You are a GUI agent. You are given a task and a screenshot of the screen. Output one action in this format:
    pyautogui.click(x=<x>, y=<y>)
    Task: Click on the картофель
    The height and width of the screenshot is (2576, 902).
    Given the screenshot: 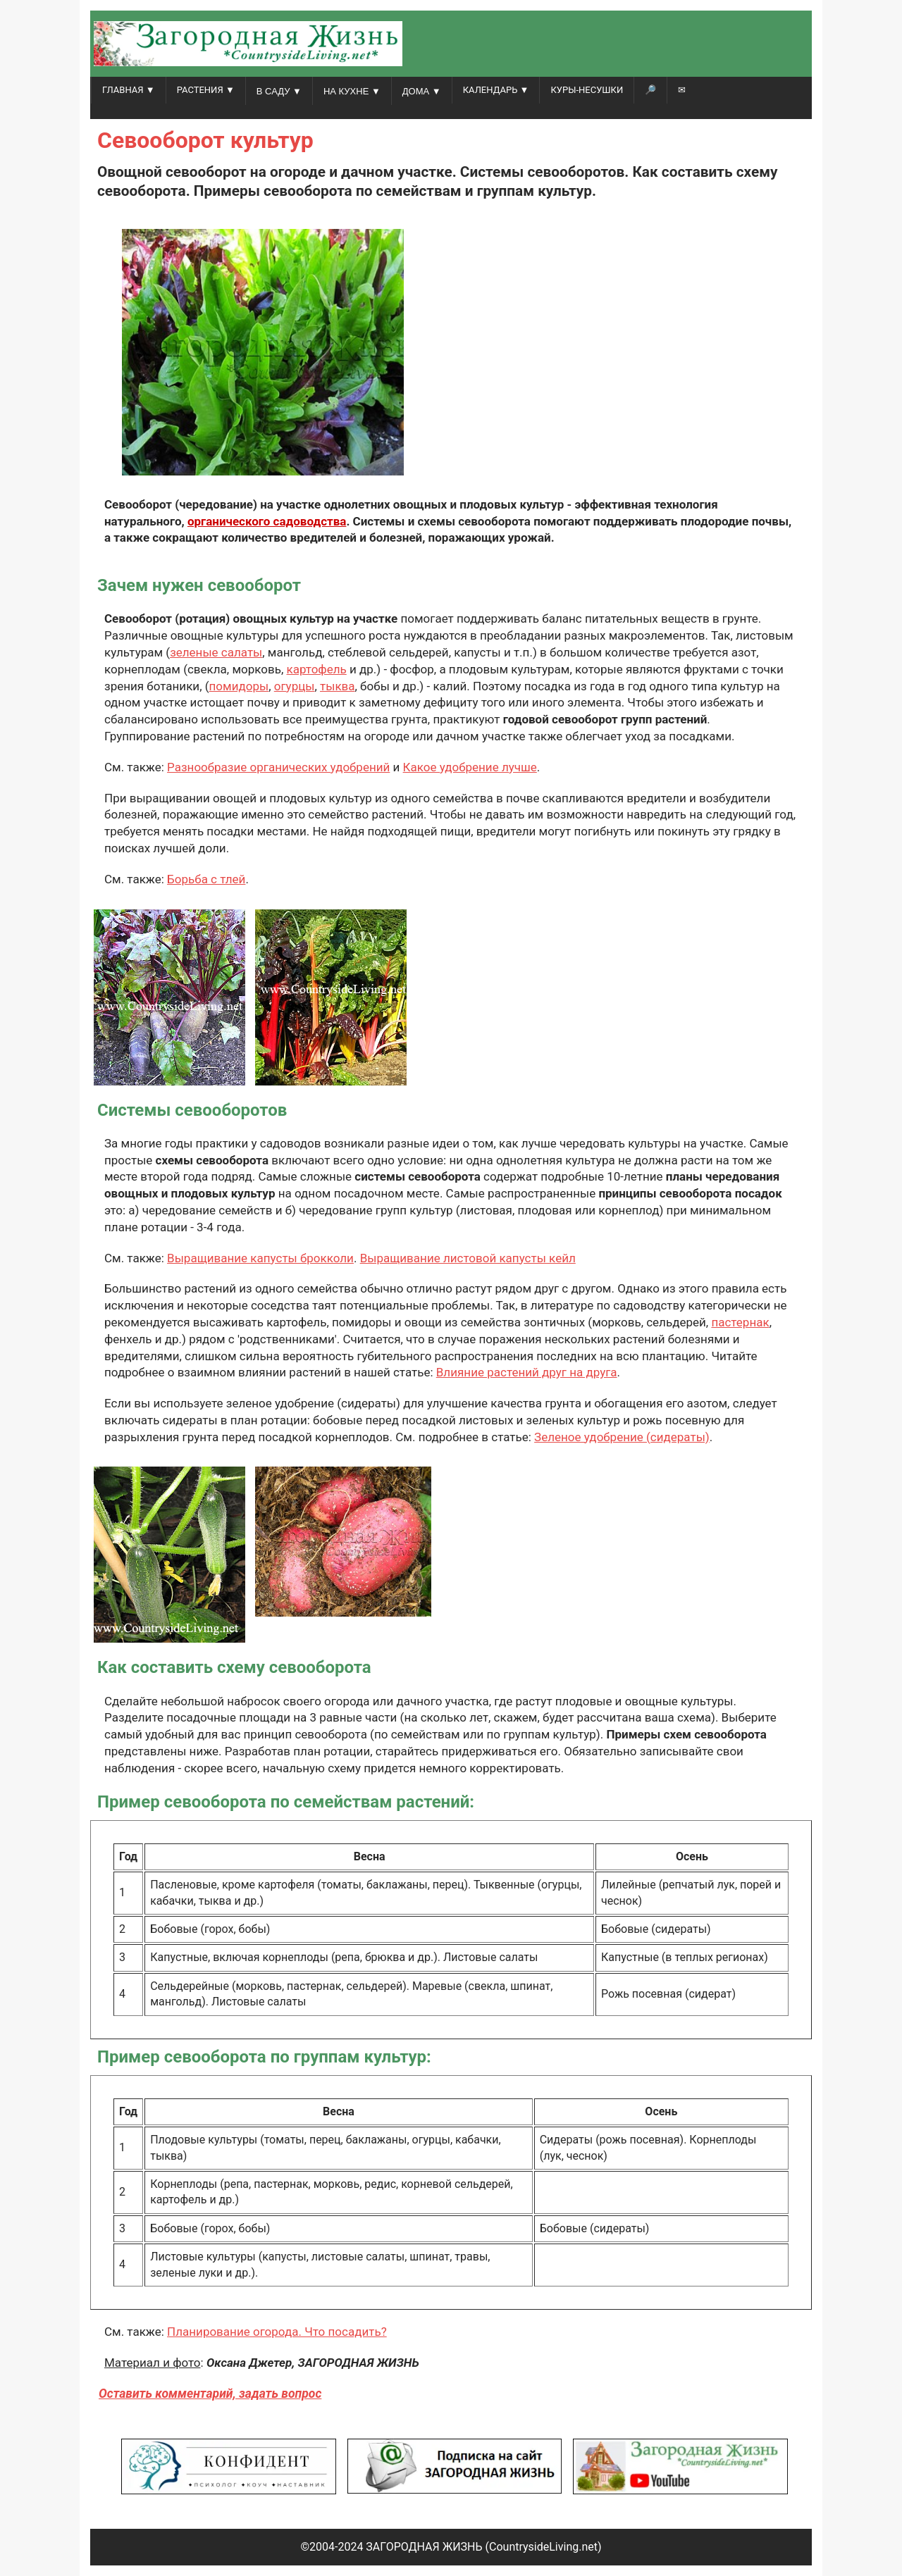 What is the action you would take?
    pyautogui.click(x=317, y=669)
    